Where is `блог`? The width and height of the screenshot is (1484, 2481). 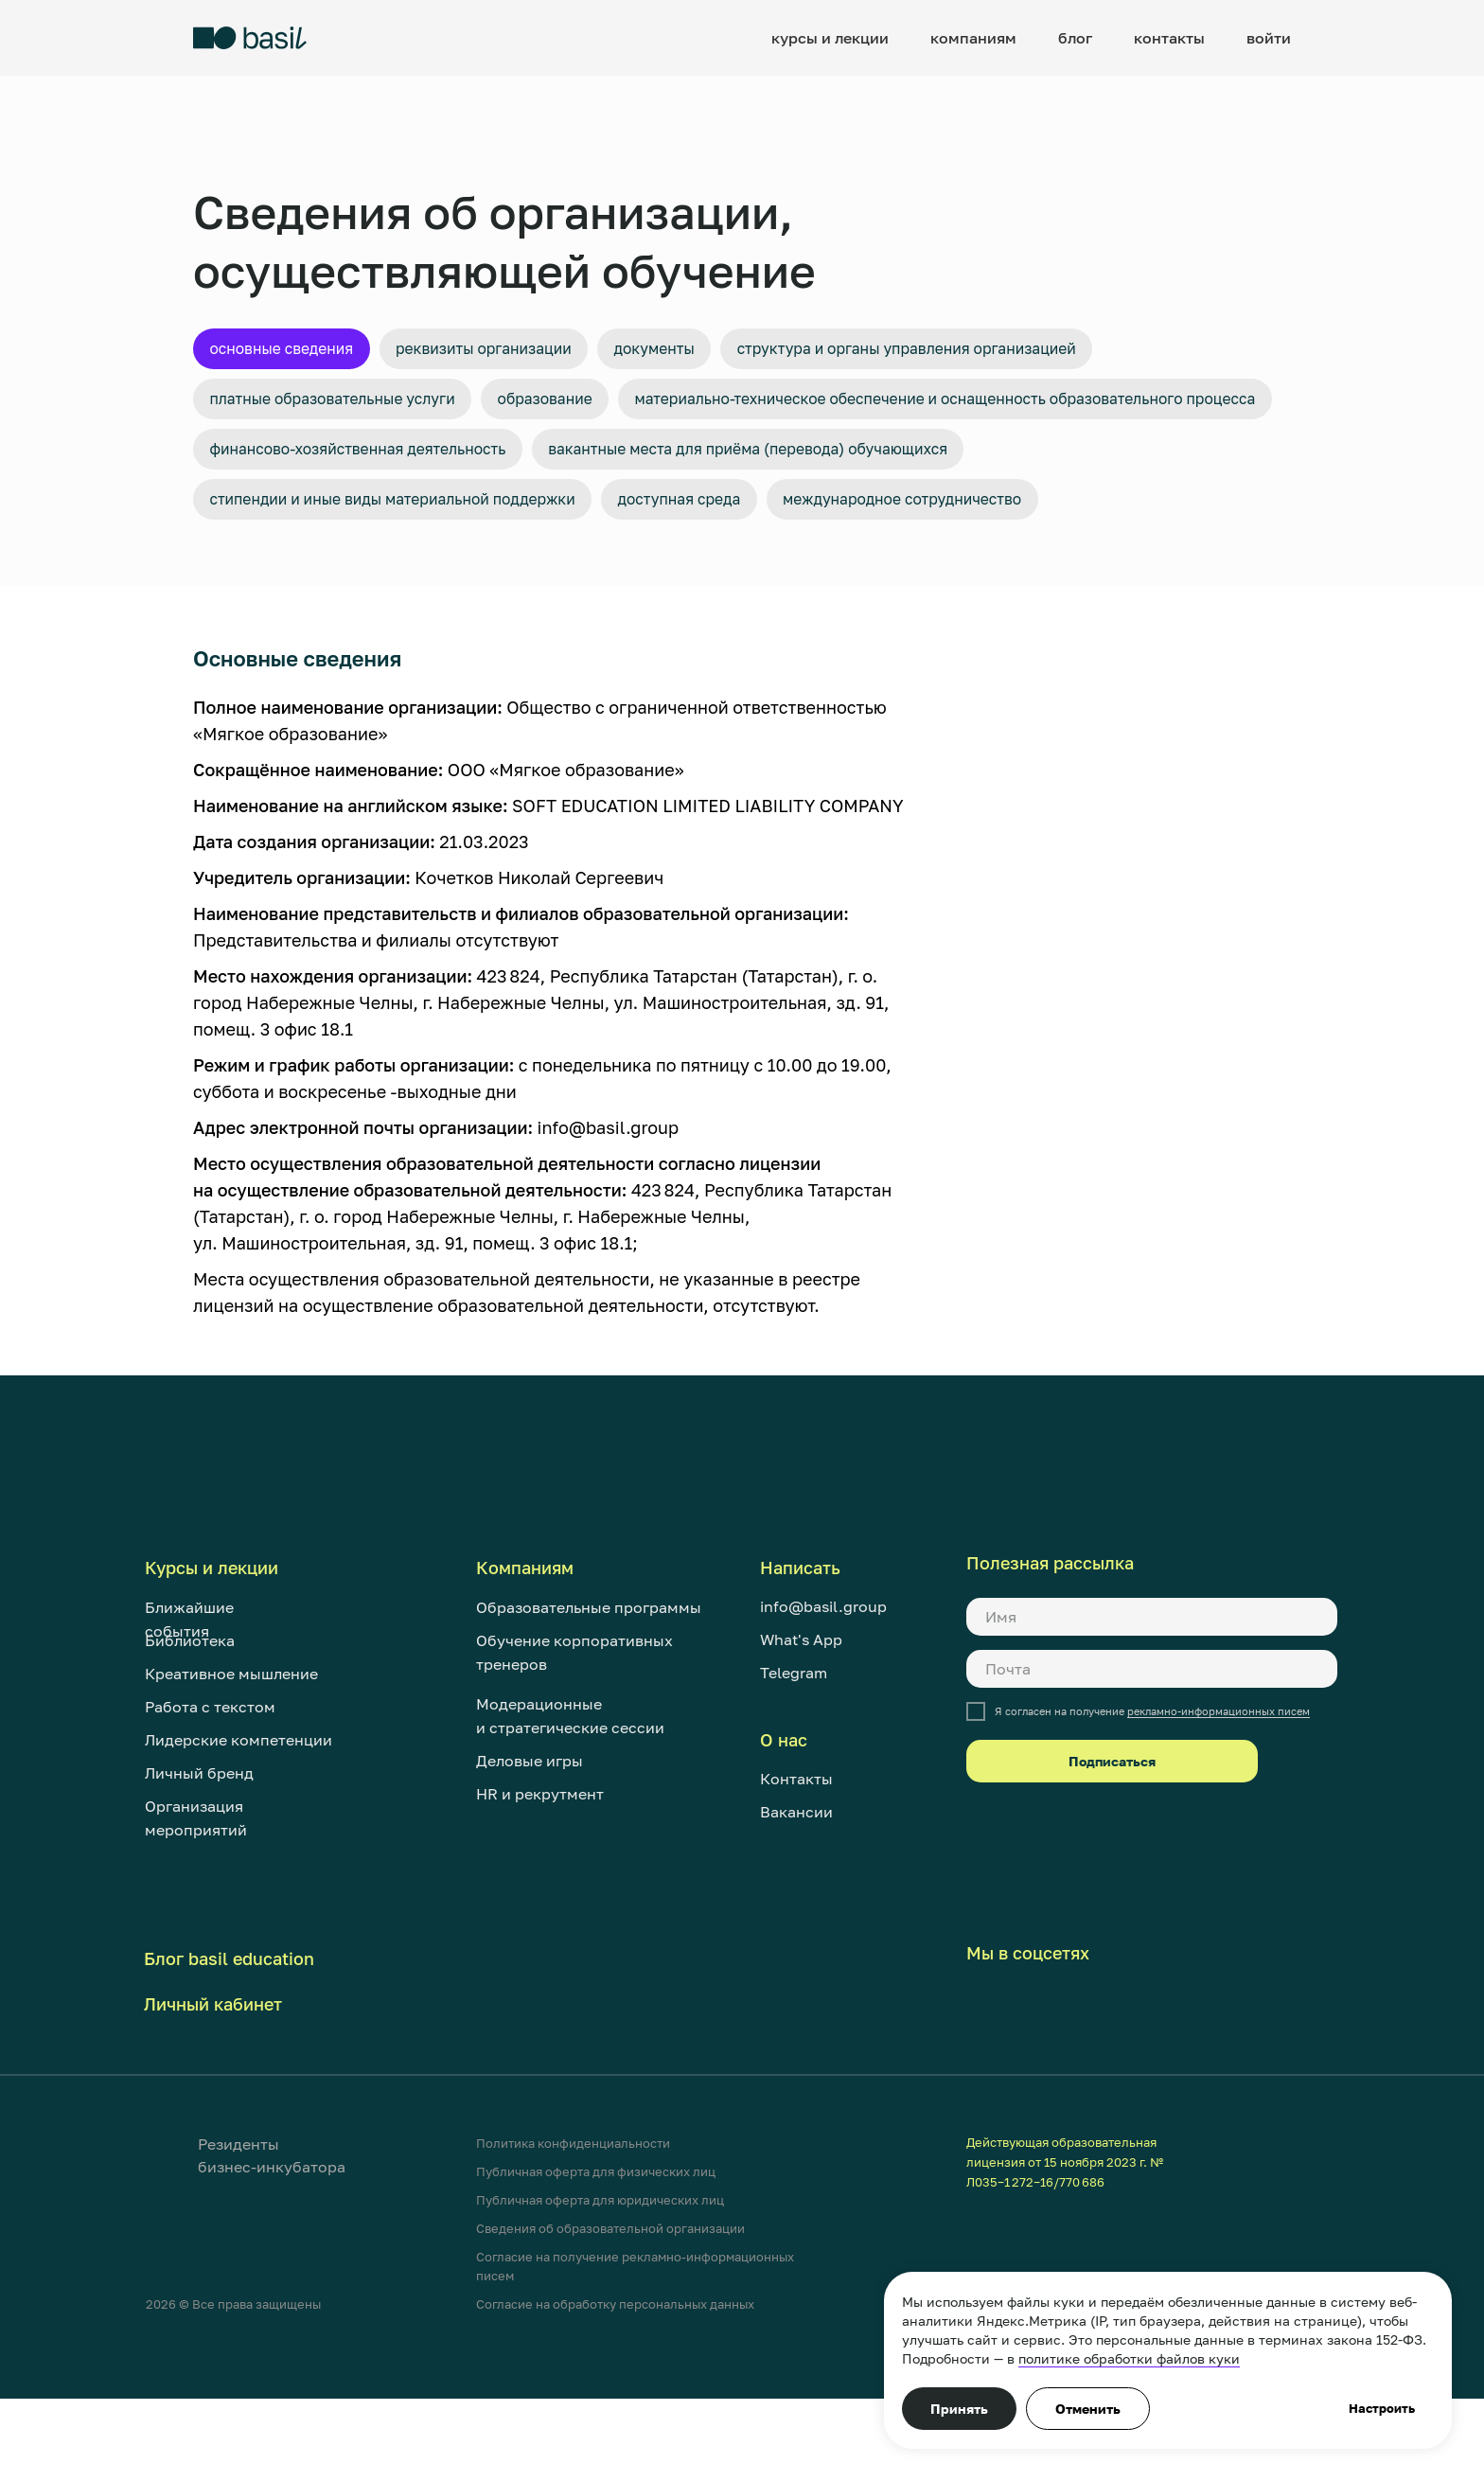
блог is located at coordinates (1075, 37).